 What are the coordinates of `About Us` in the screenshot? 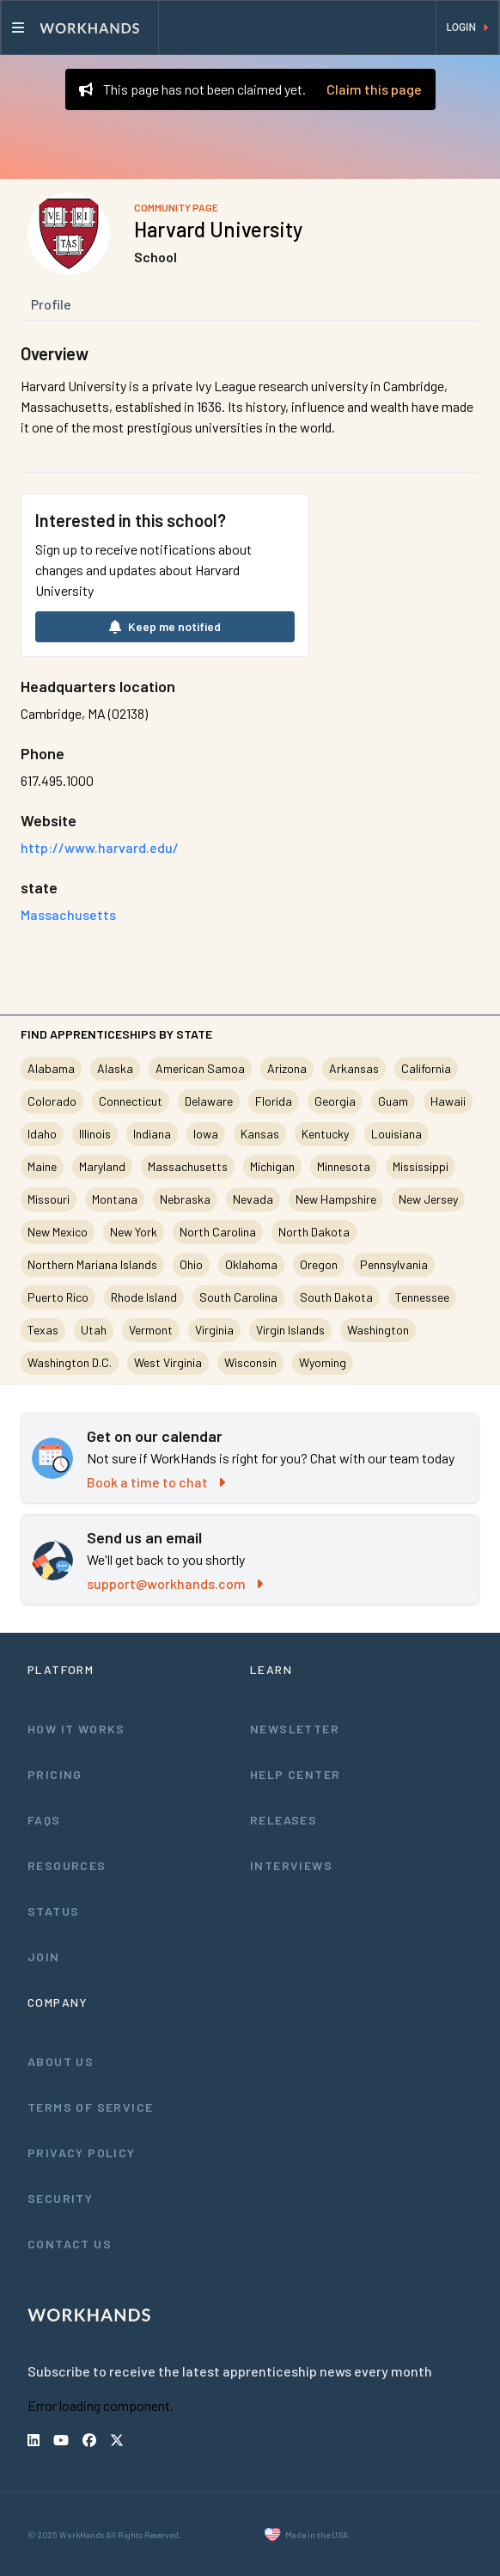 It's located at (60, 2061).